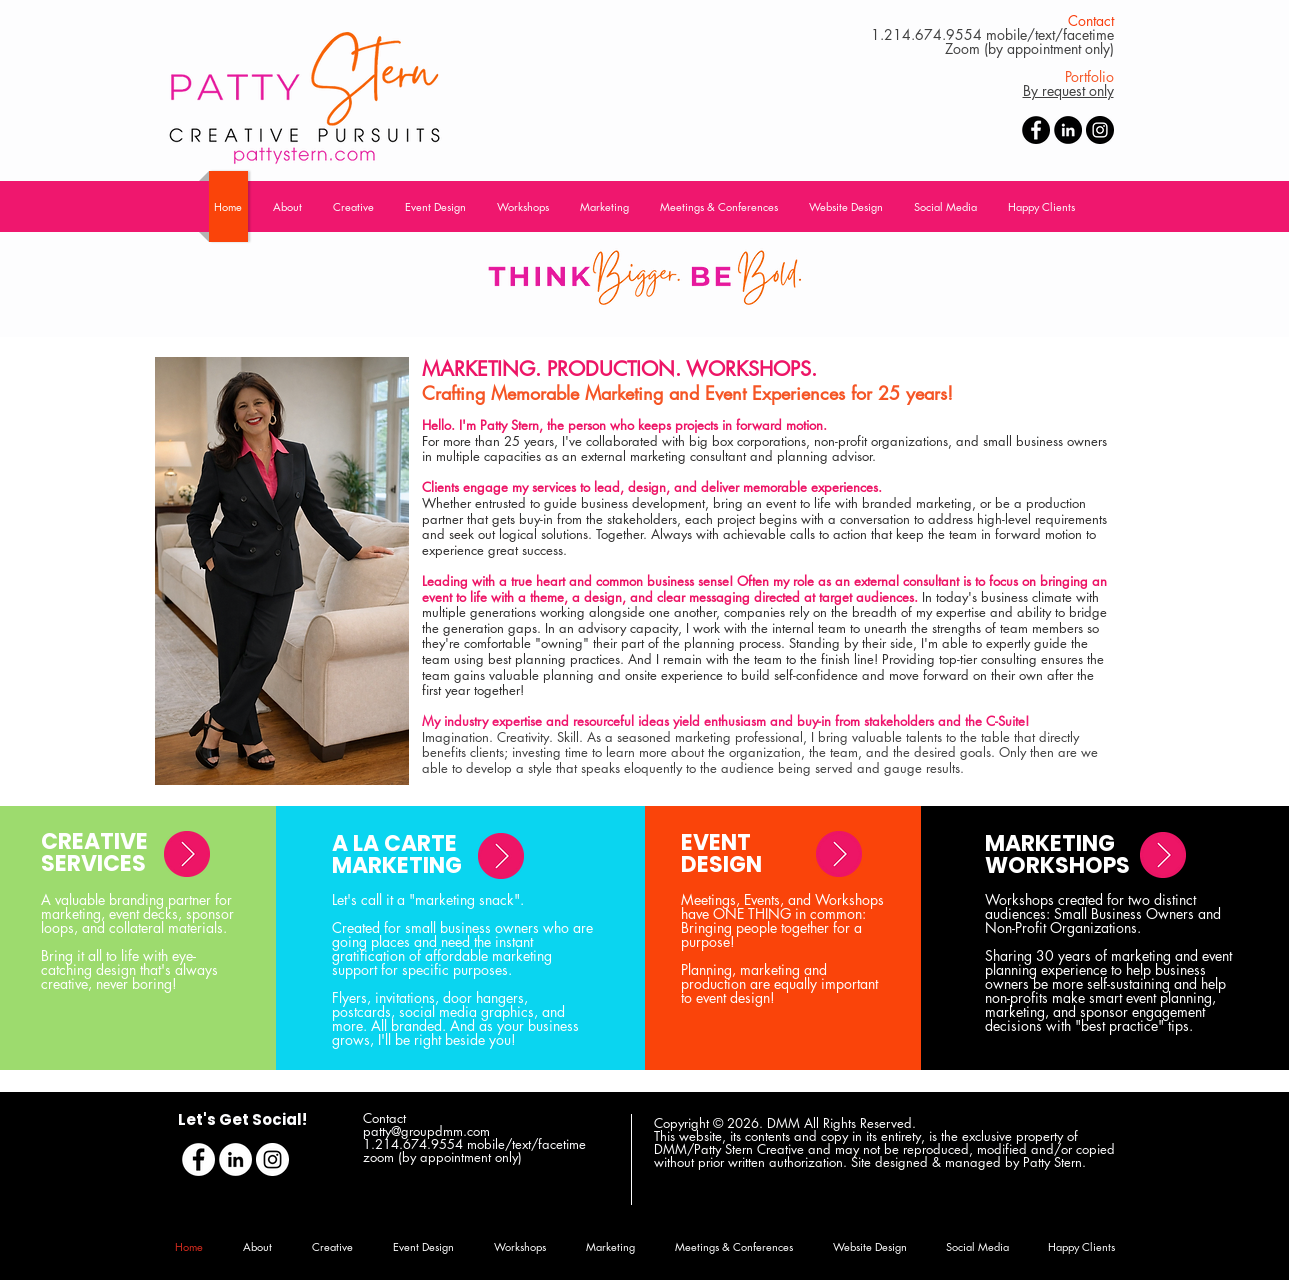 The width and height of the screenshot is (1289, 1280). What do you see at coordinates (1052, 1162) in the screenshot?
I see `Patty Stern` at bounding box center [1052, 1162].